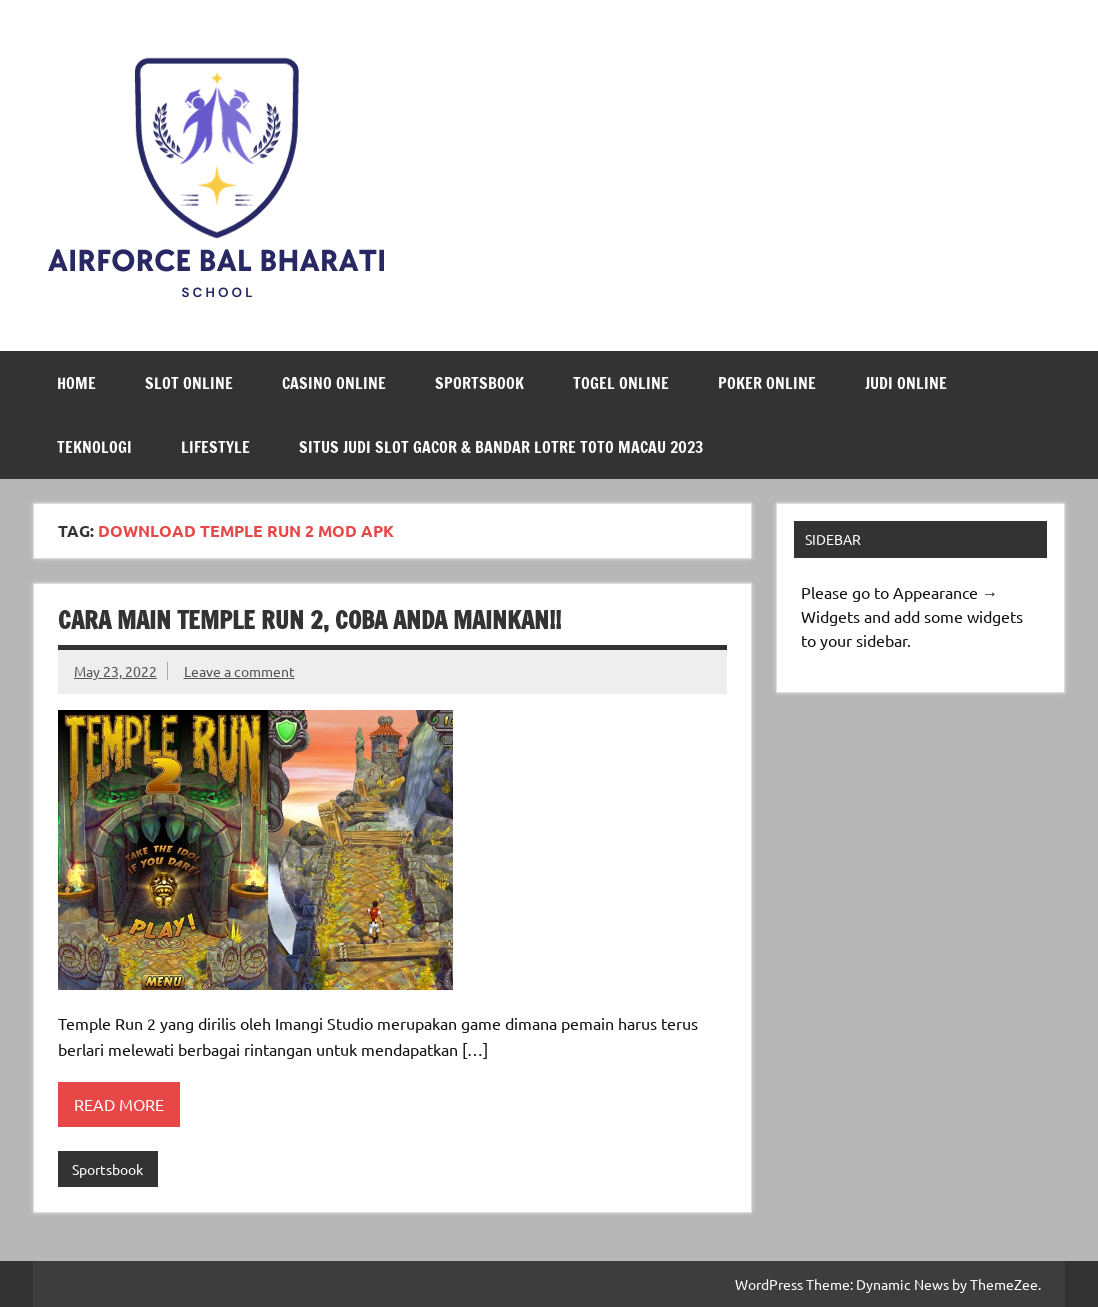 The image size is (1098, 1307). Describe the element at coordinates (501, 447) in the screenshot. I see `Situs Judi Slot Gacor & Bandar Lotre Toto Macau 2023` at that location.